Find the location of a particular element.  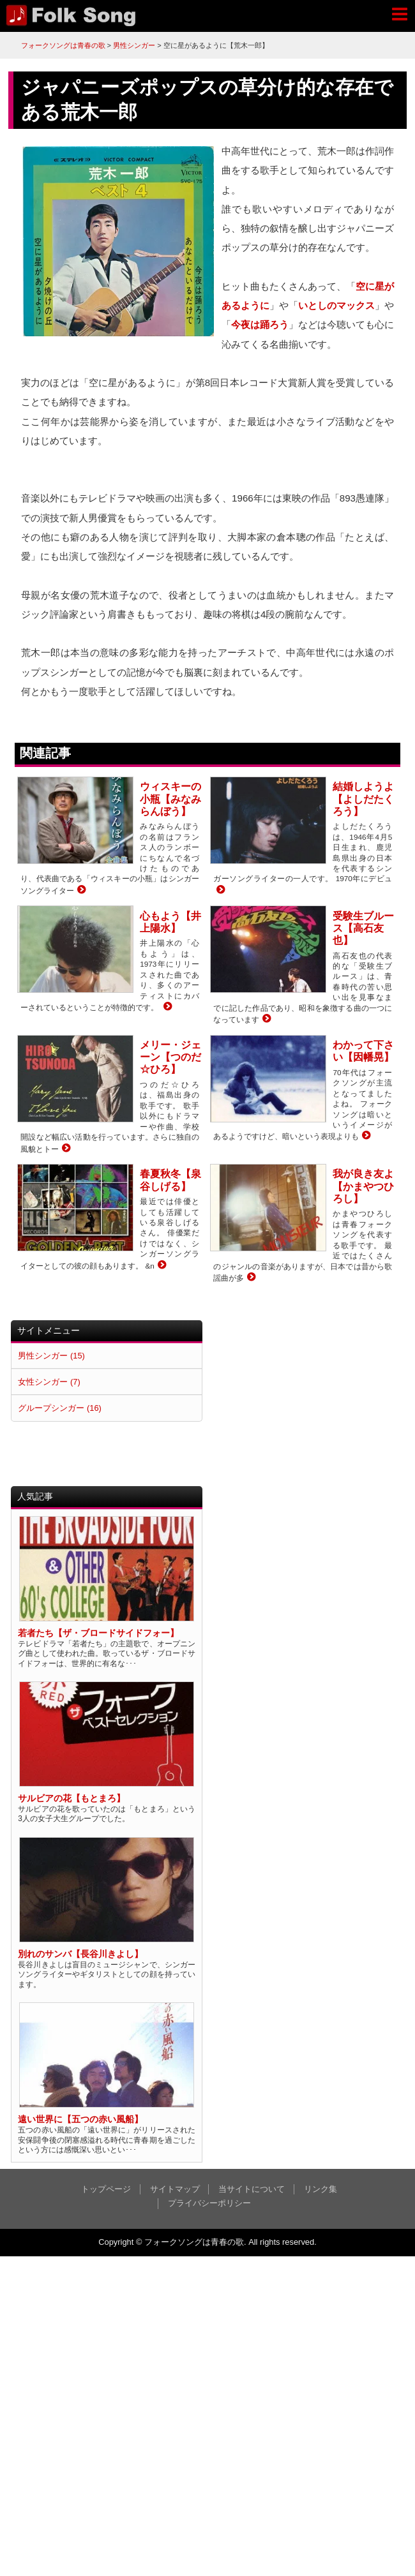

ウィスキーの小瓶【みなみらんぼう】 is located at coordinates (170, 798).